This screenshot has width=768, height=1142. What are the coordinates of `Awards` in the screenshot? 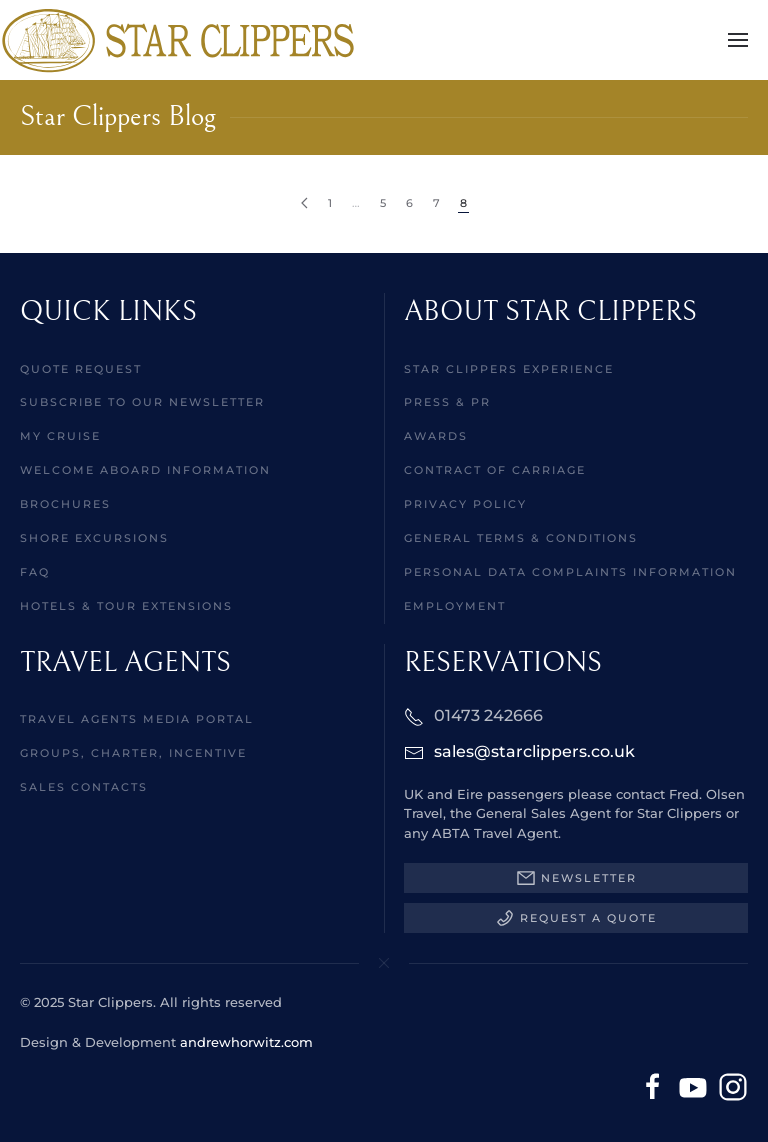 It's located at (436, 436).